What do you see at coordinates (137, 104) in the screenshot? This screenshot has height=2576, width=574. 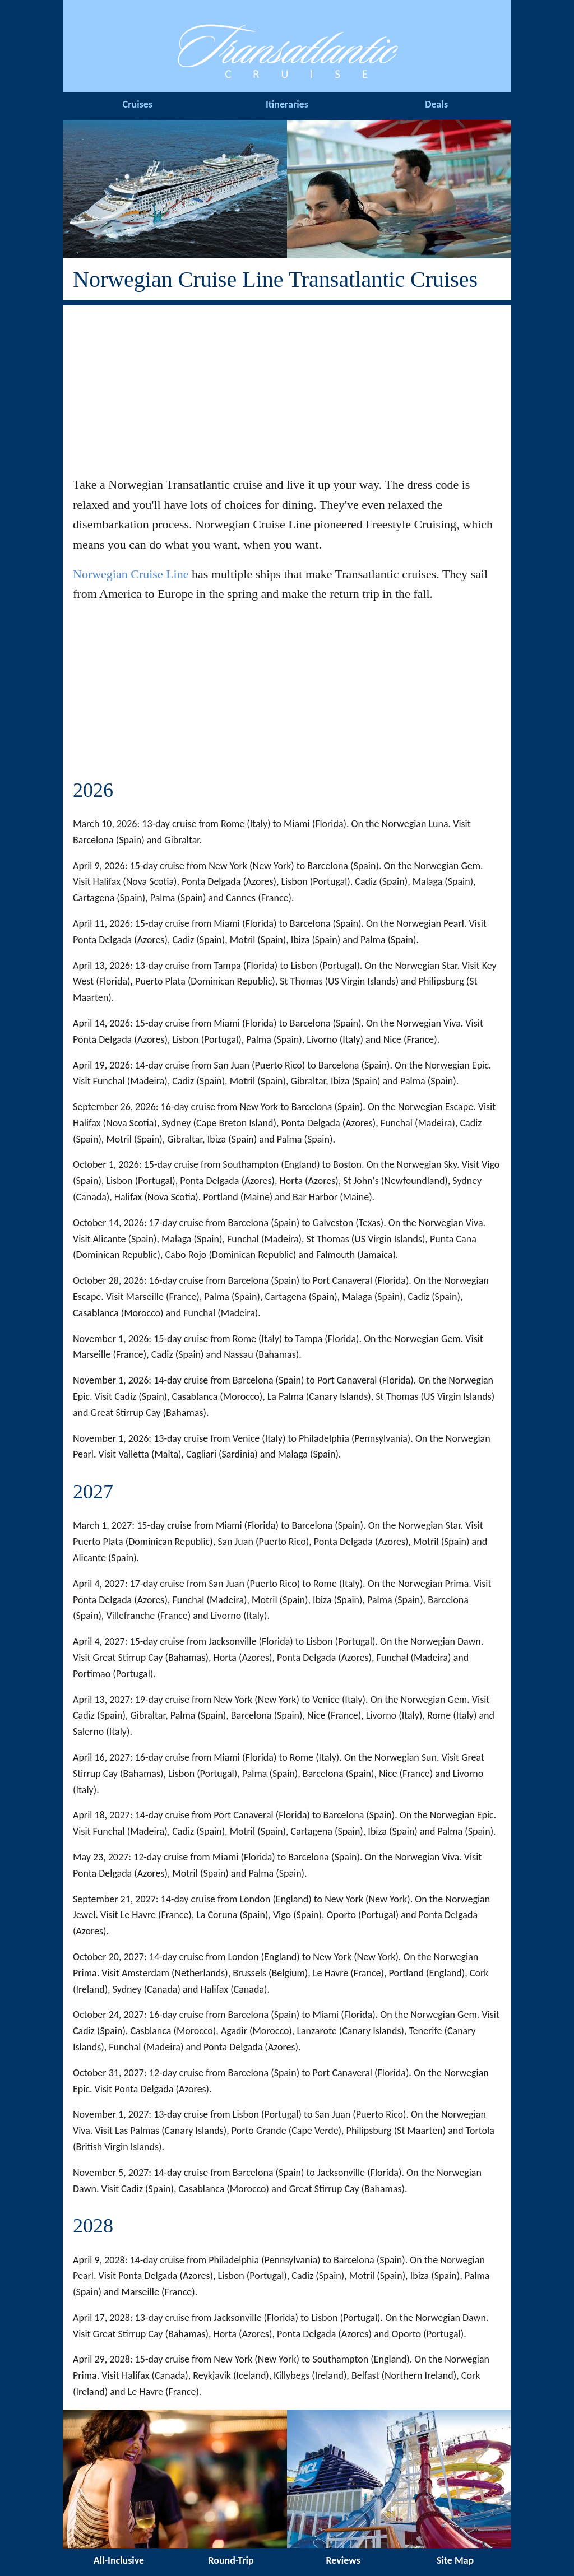 I see `Cruises` at bounding box center [137, 104].